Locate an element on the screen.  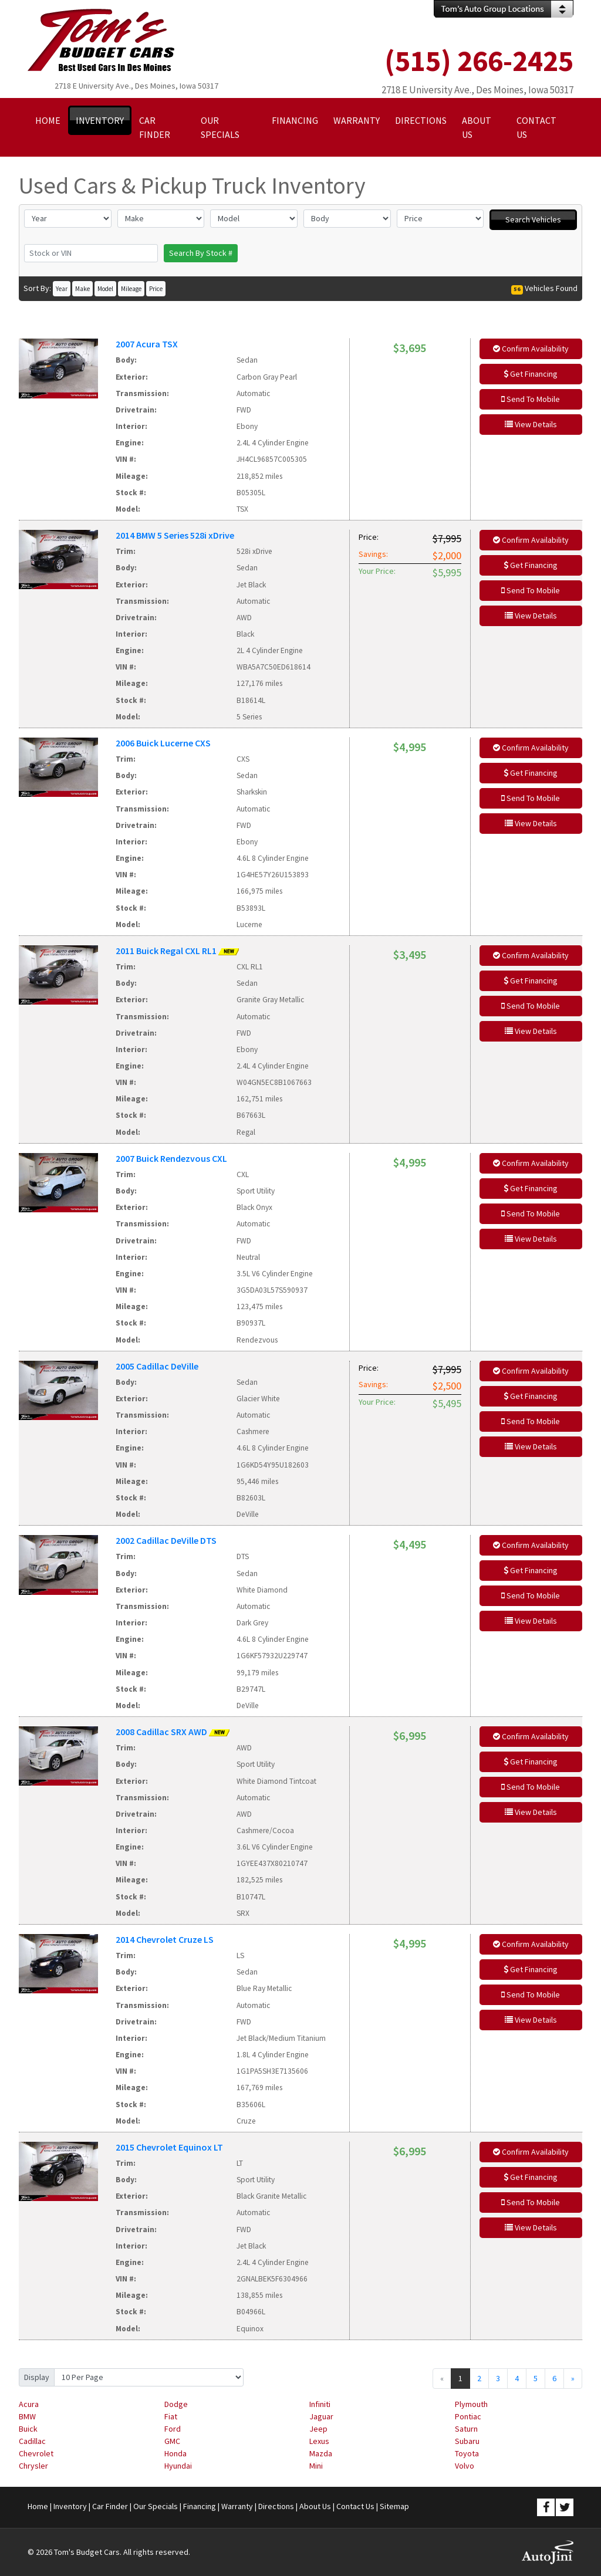
Sitemap is located at coordinates (394, 2506).